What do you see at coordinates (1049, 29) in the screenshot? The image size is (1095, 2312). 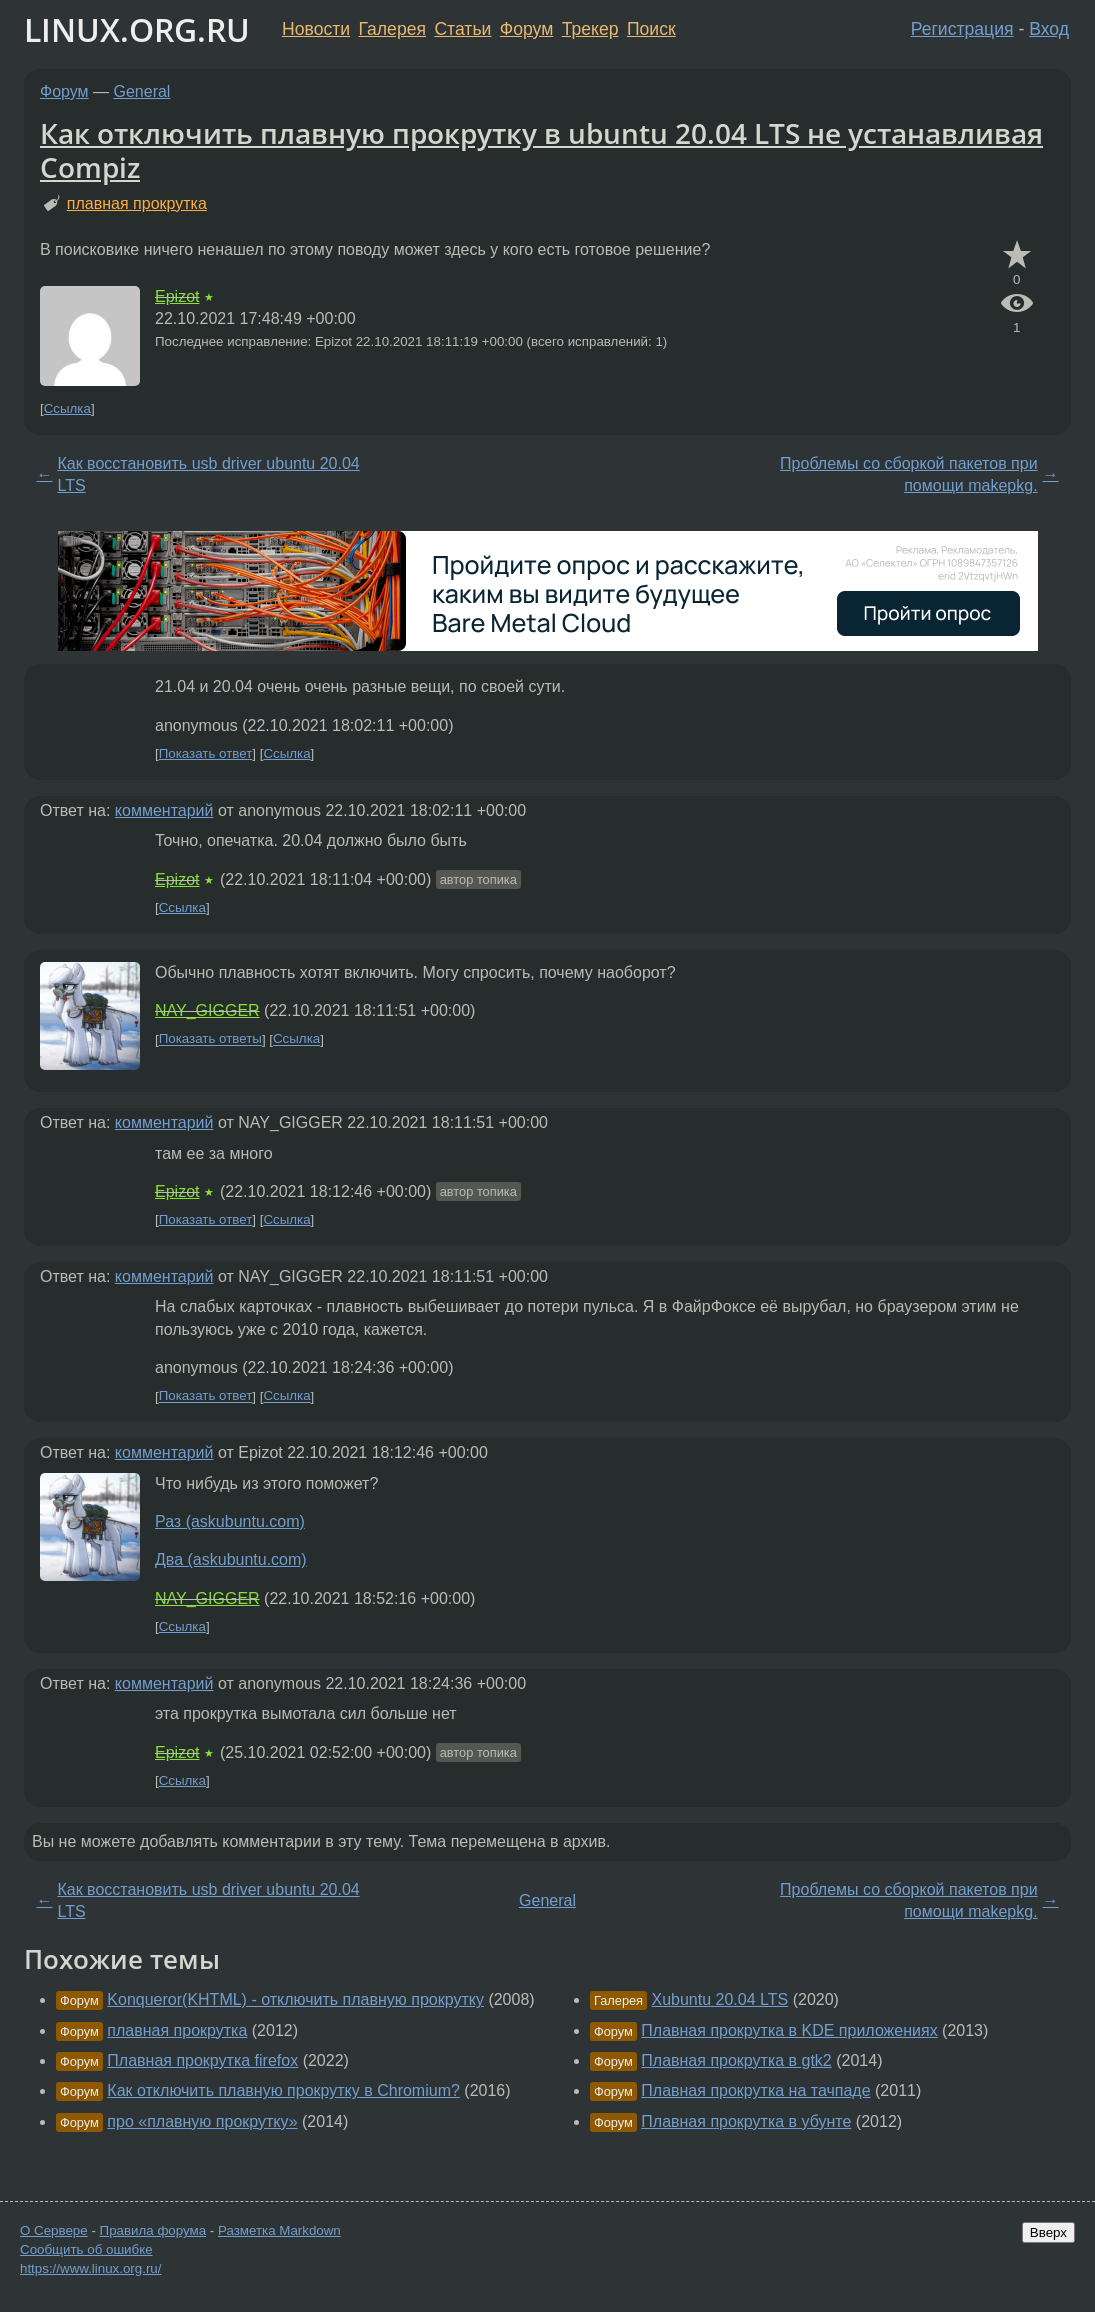 I see `Вход` at bounding box center [1049, 29].